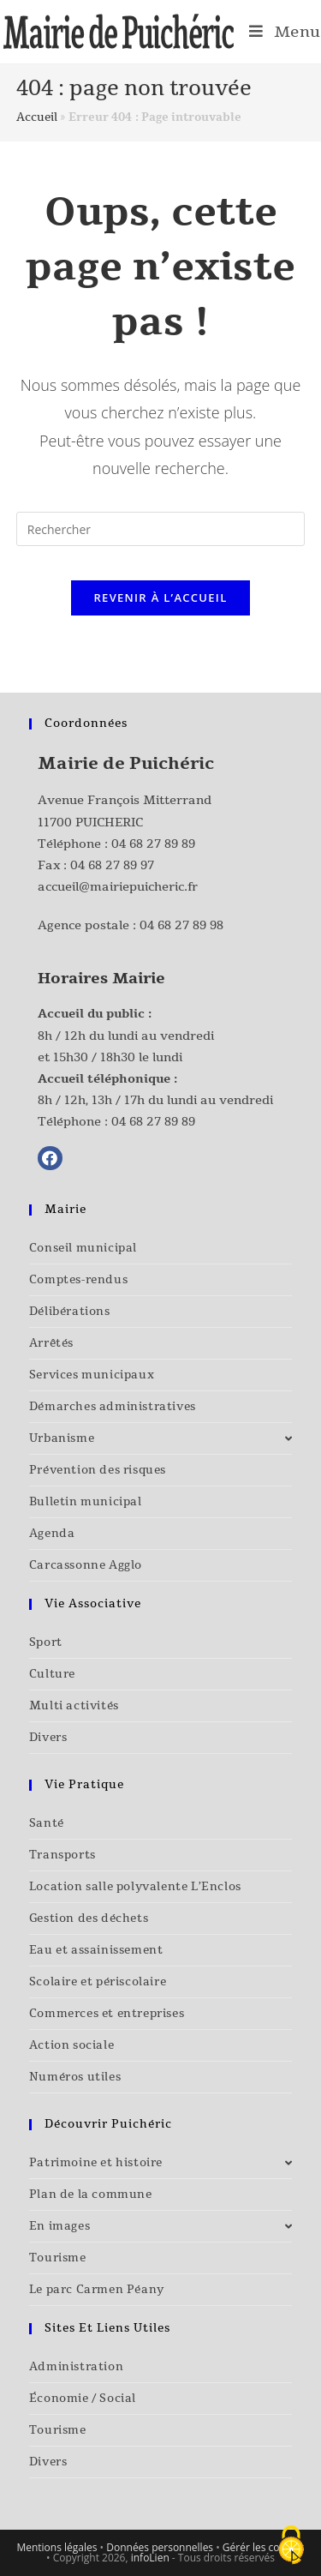  What do you see at coordinates (159, 2547) in the screenshot?
I see `Données personnelles` at bounding box center [159, 2547].